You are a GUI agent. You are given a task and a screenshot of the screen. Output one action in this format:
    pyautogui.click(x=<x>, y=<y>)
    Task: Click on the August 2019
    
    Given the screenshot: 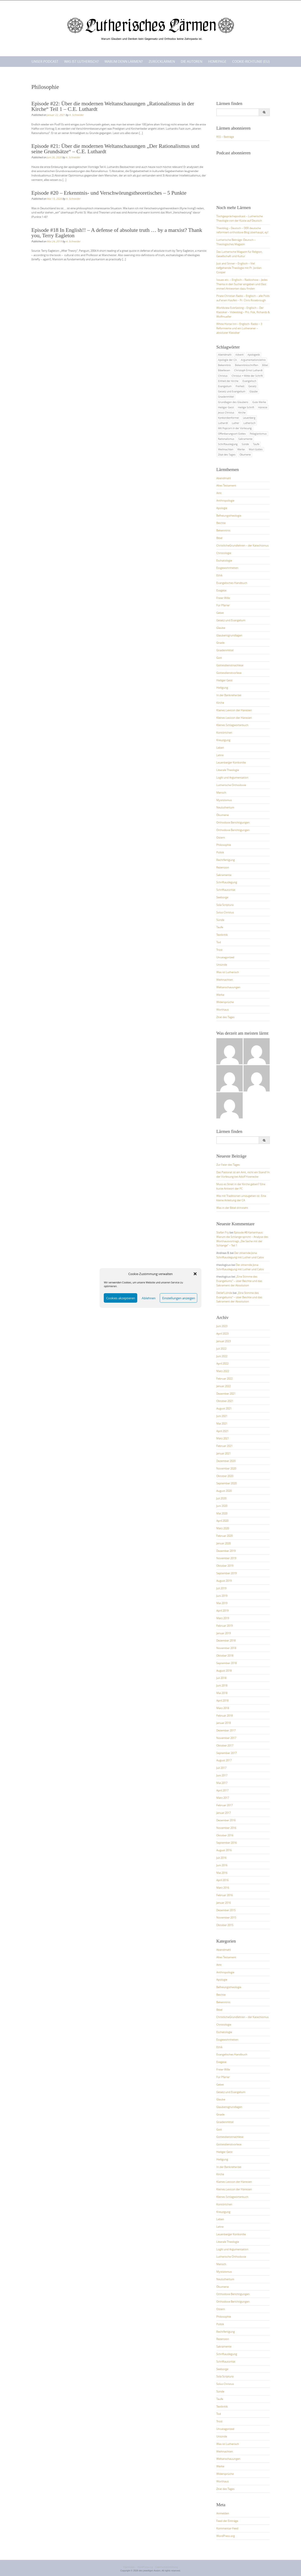 What is the action you would take?
    pyautogui.click(x=224, y=1581)
    